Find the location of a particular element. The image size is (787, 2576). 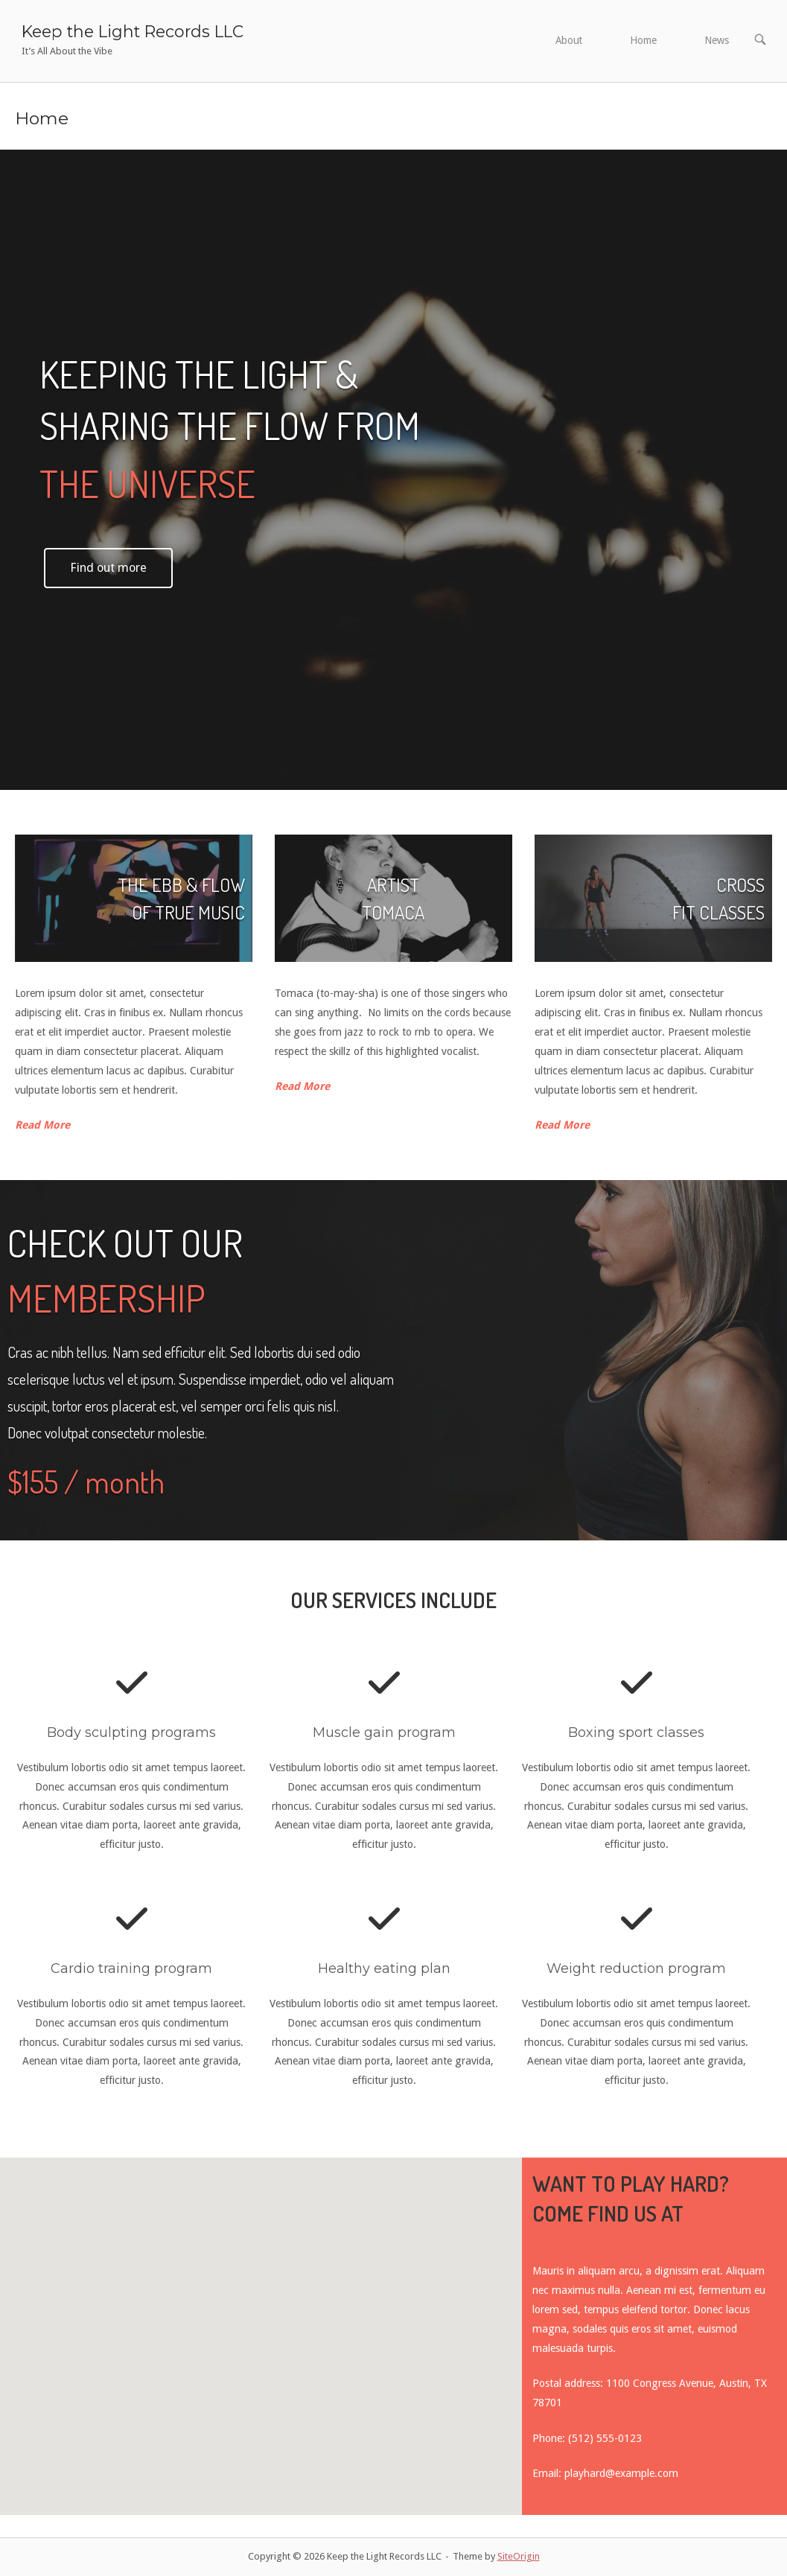

About is located at coordinates (568, 40).